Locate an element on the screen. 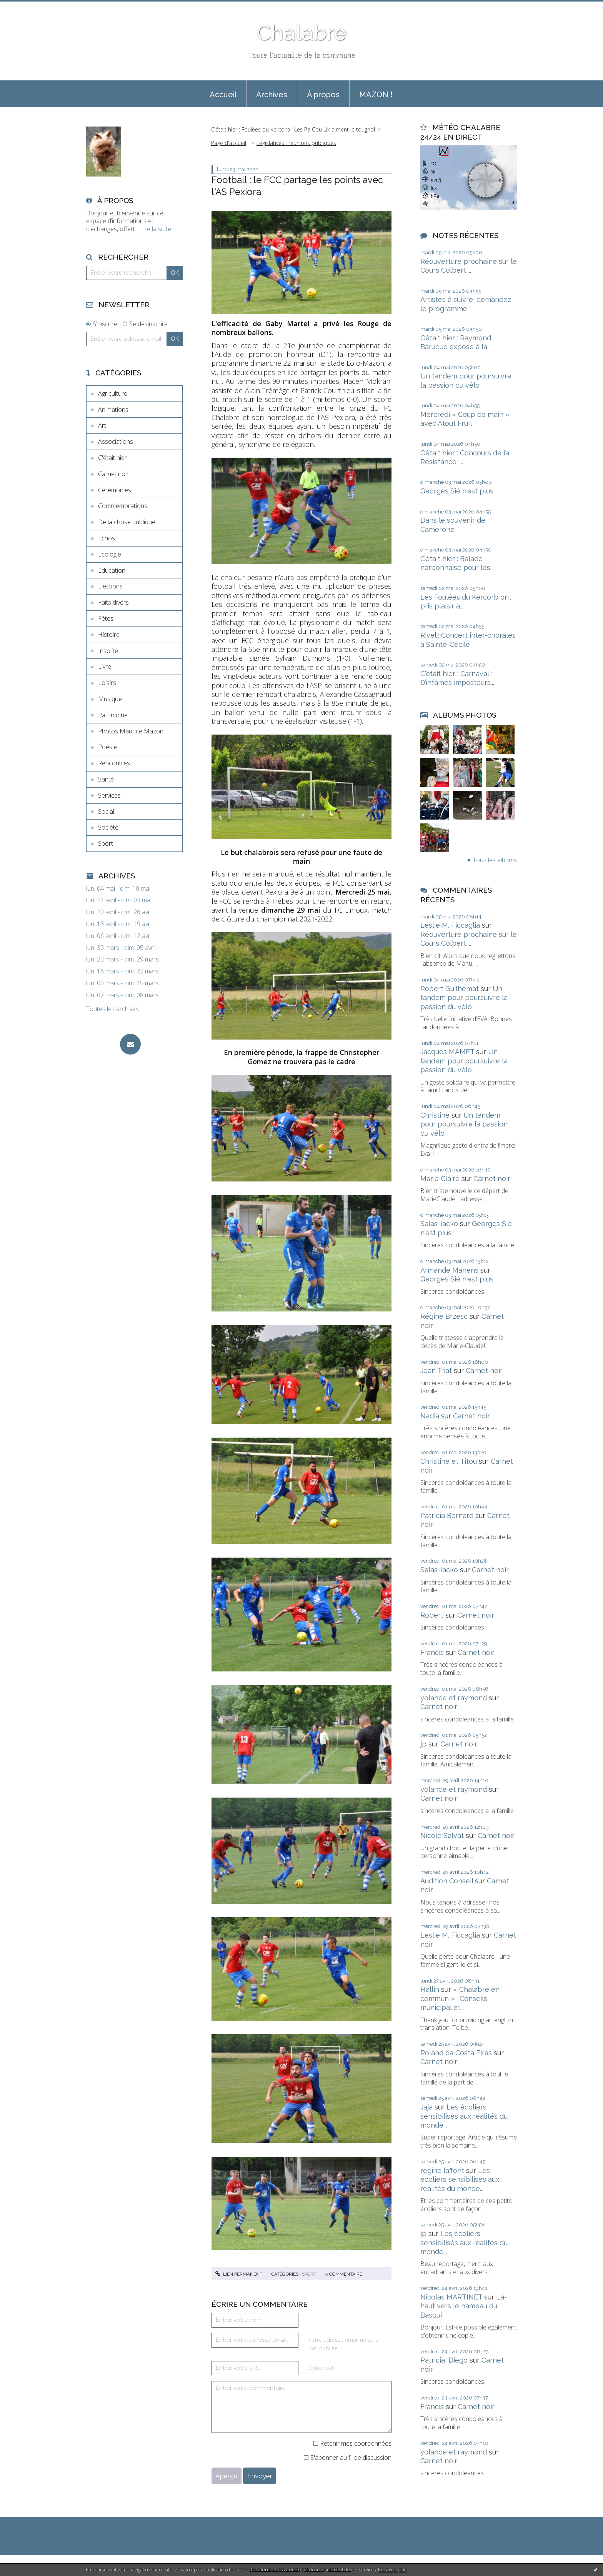 The image size is (603, 2576). MAZON ! is located at coordinates (376, 94).